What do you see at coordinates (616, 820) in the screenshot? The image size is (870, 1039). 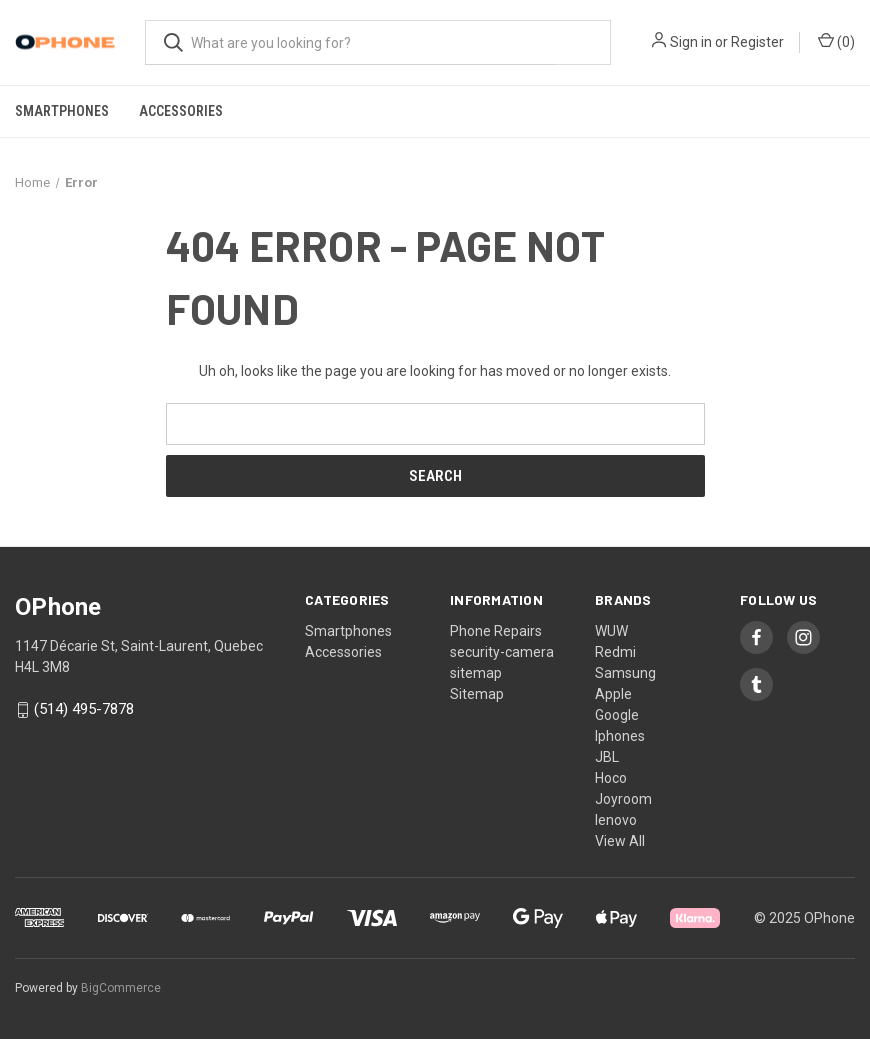 I see `lenovo` at bounding box center [616, 820].